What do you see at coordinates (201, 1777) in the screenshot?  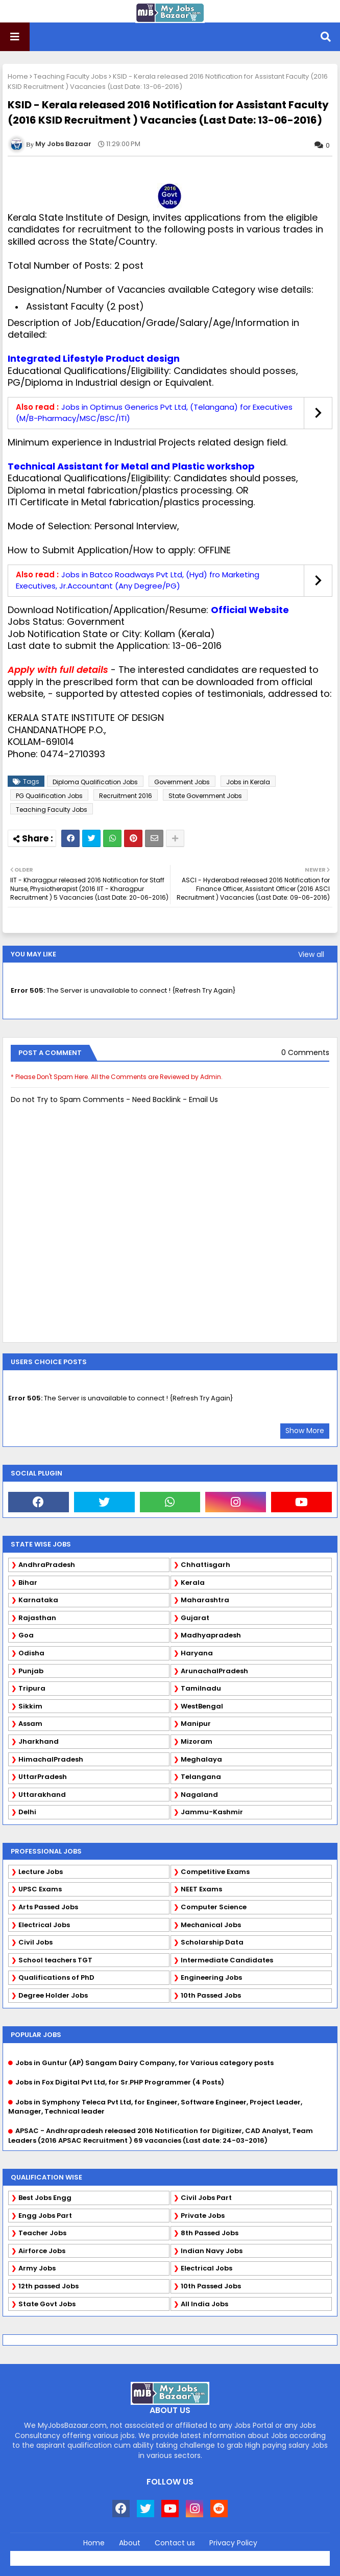 I see `Telangana` at bounding box center [201, 1777].